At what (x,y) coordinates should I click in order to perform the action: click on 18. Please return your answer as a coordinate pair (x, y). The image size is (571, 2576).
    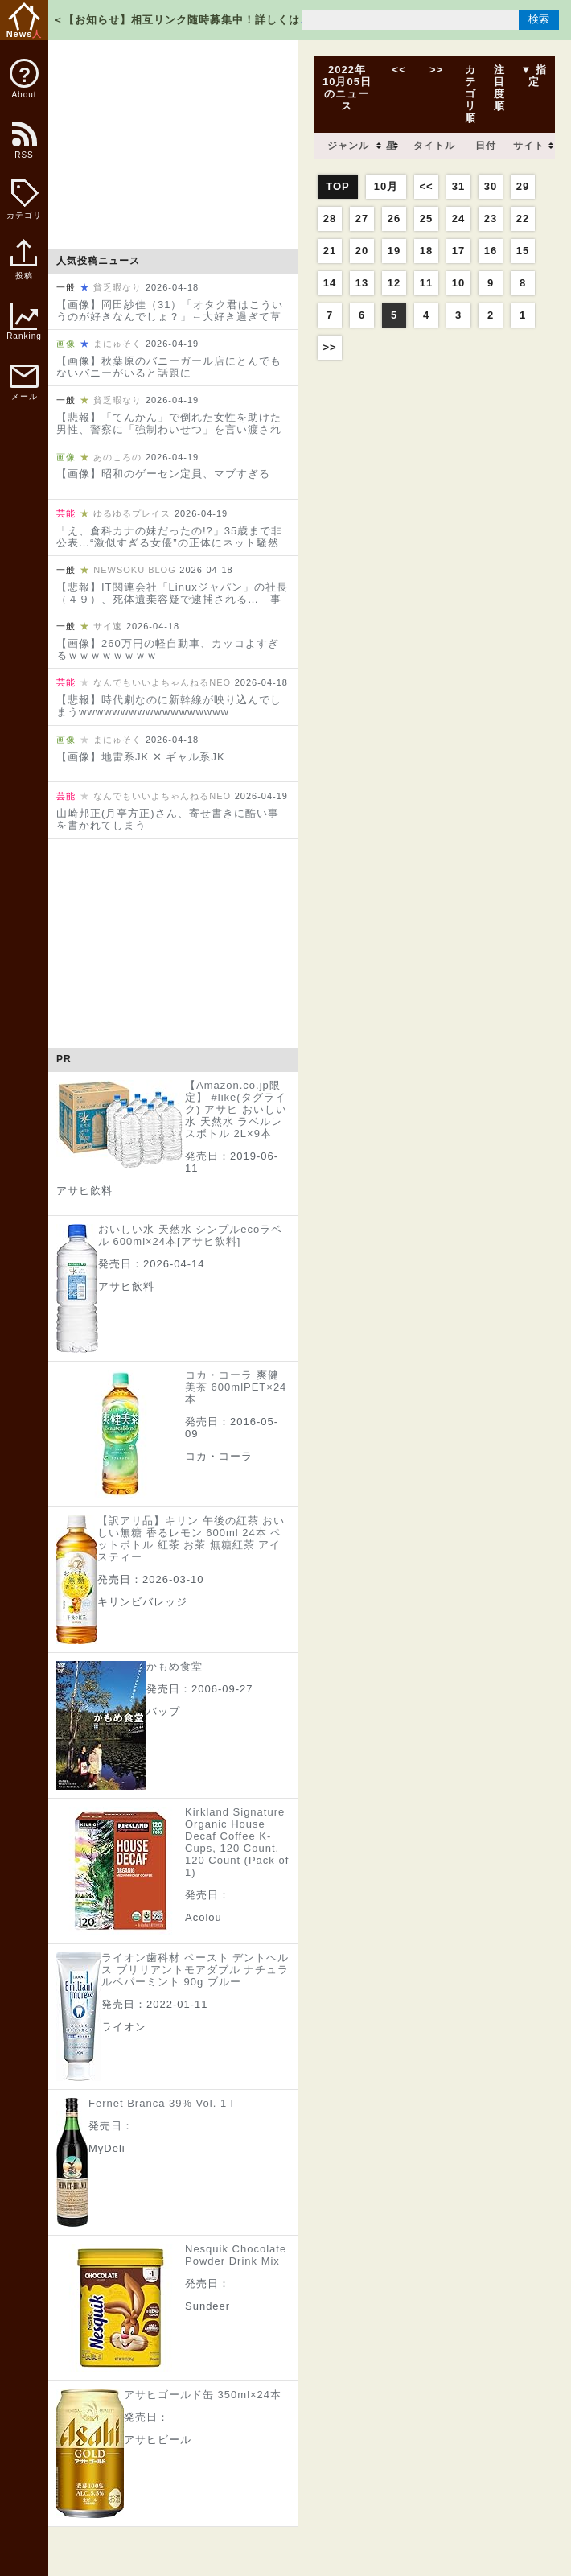
    Looking at the image, I should click on (426, 251).